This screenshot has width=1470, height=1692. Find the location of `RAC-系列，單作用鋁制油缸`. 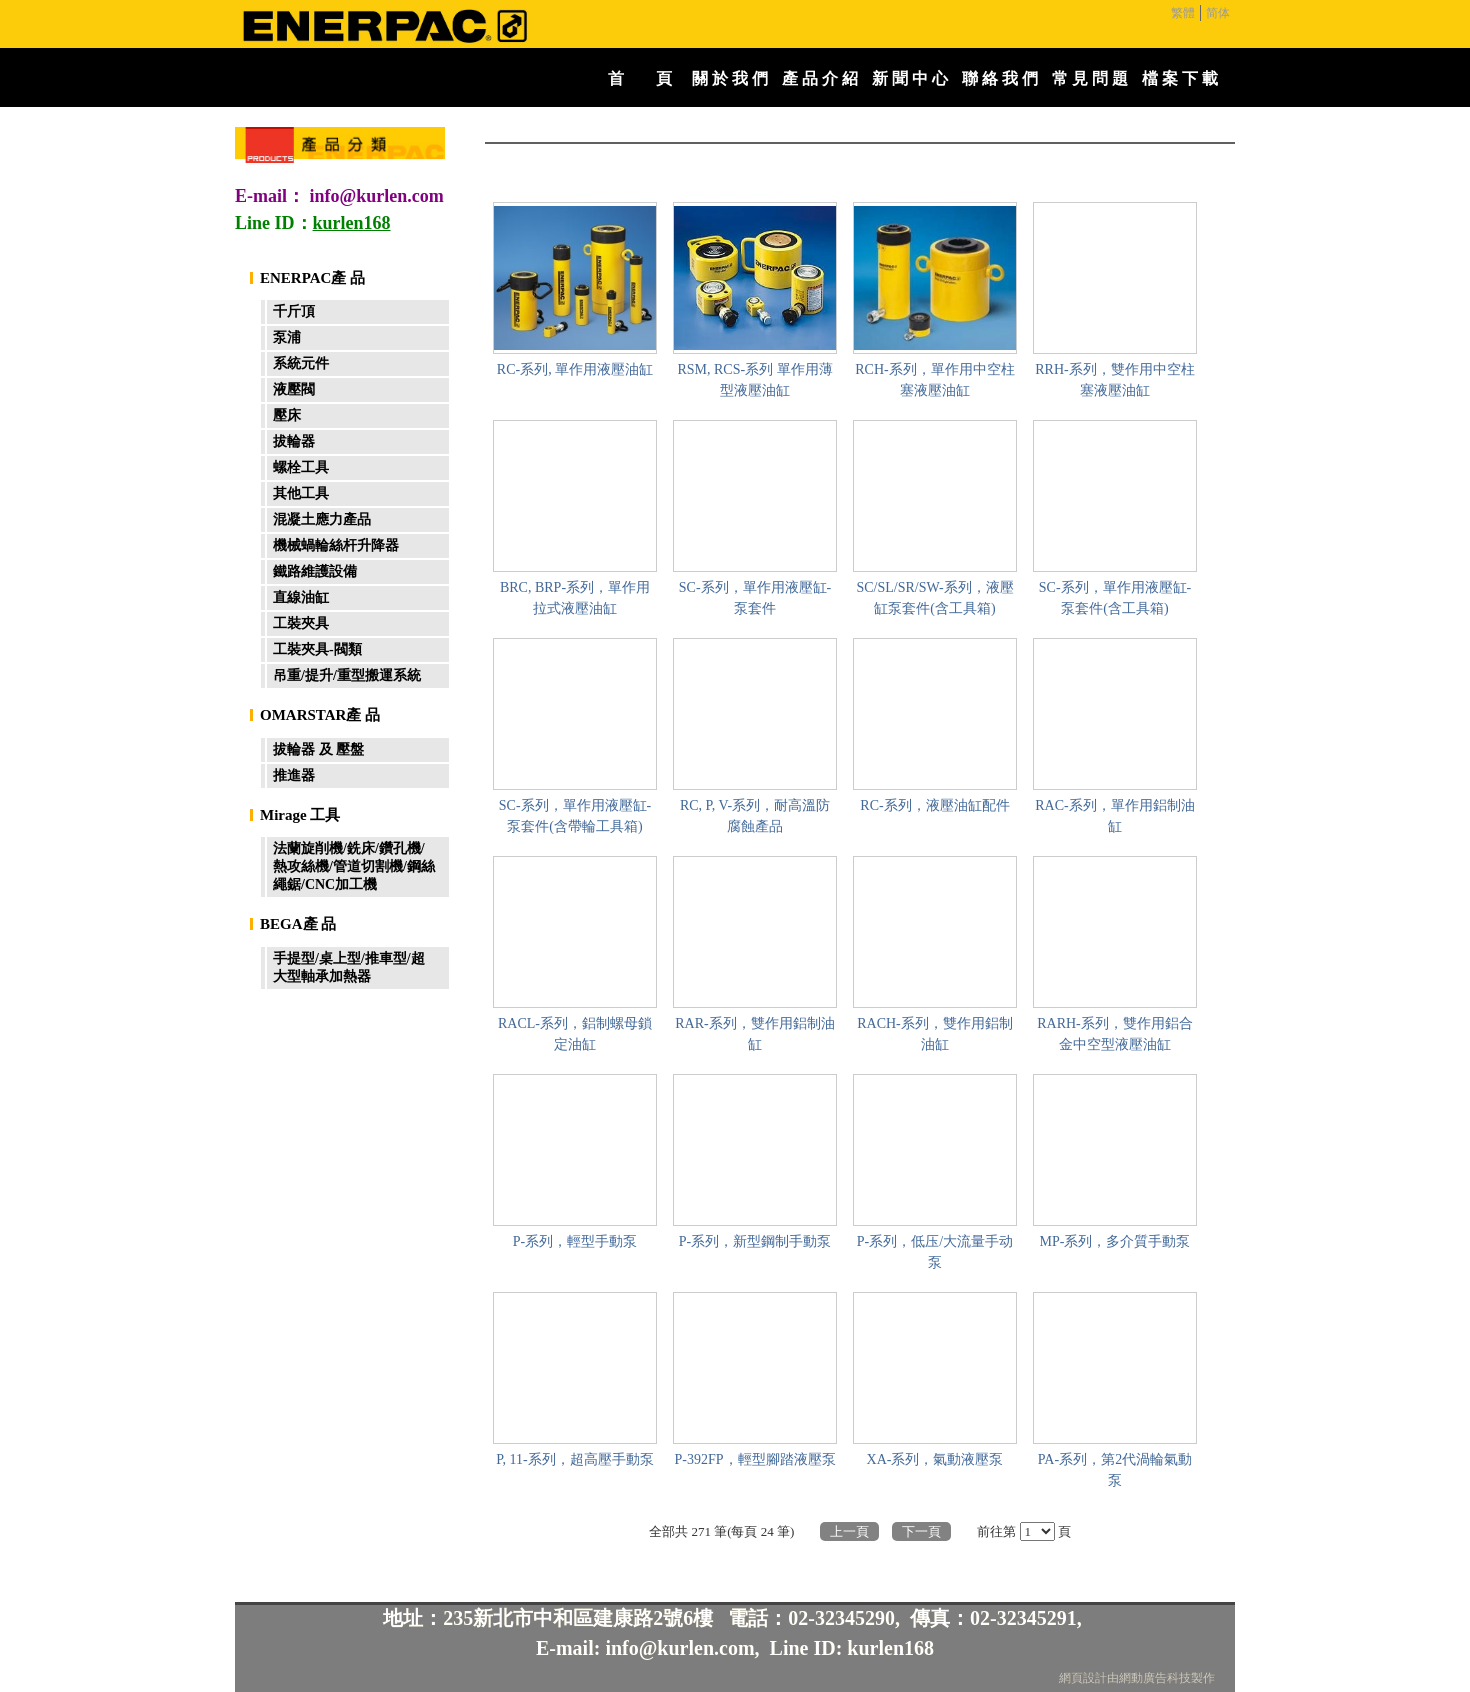

RAC-系列，單作用鋁制油缸 is located at coordinates (1114, 816).